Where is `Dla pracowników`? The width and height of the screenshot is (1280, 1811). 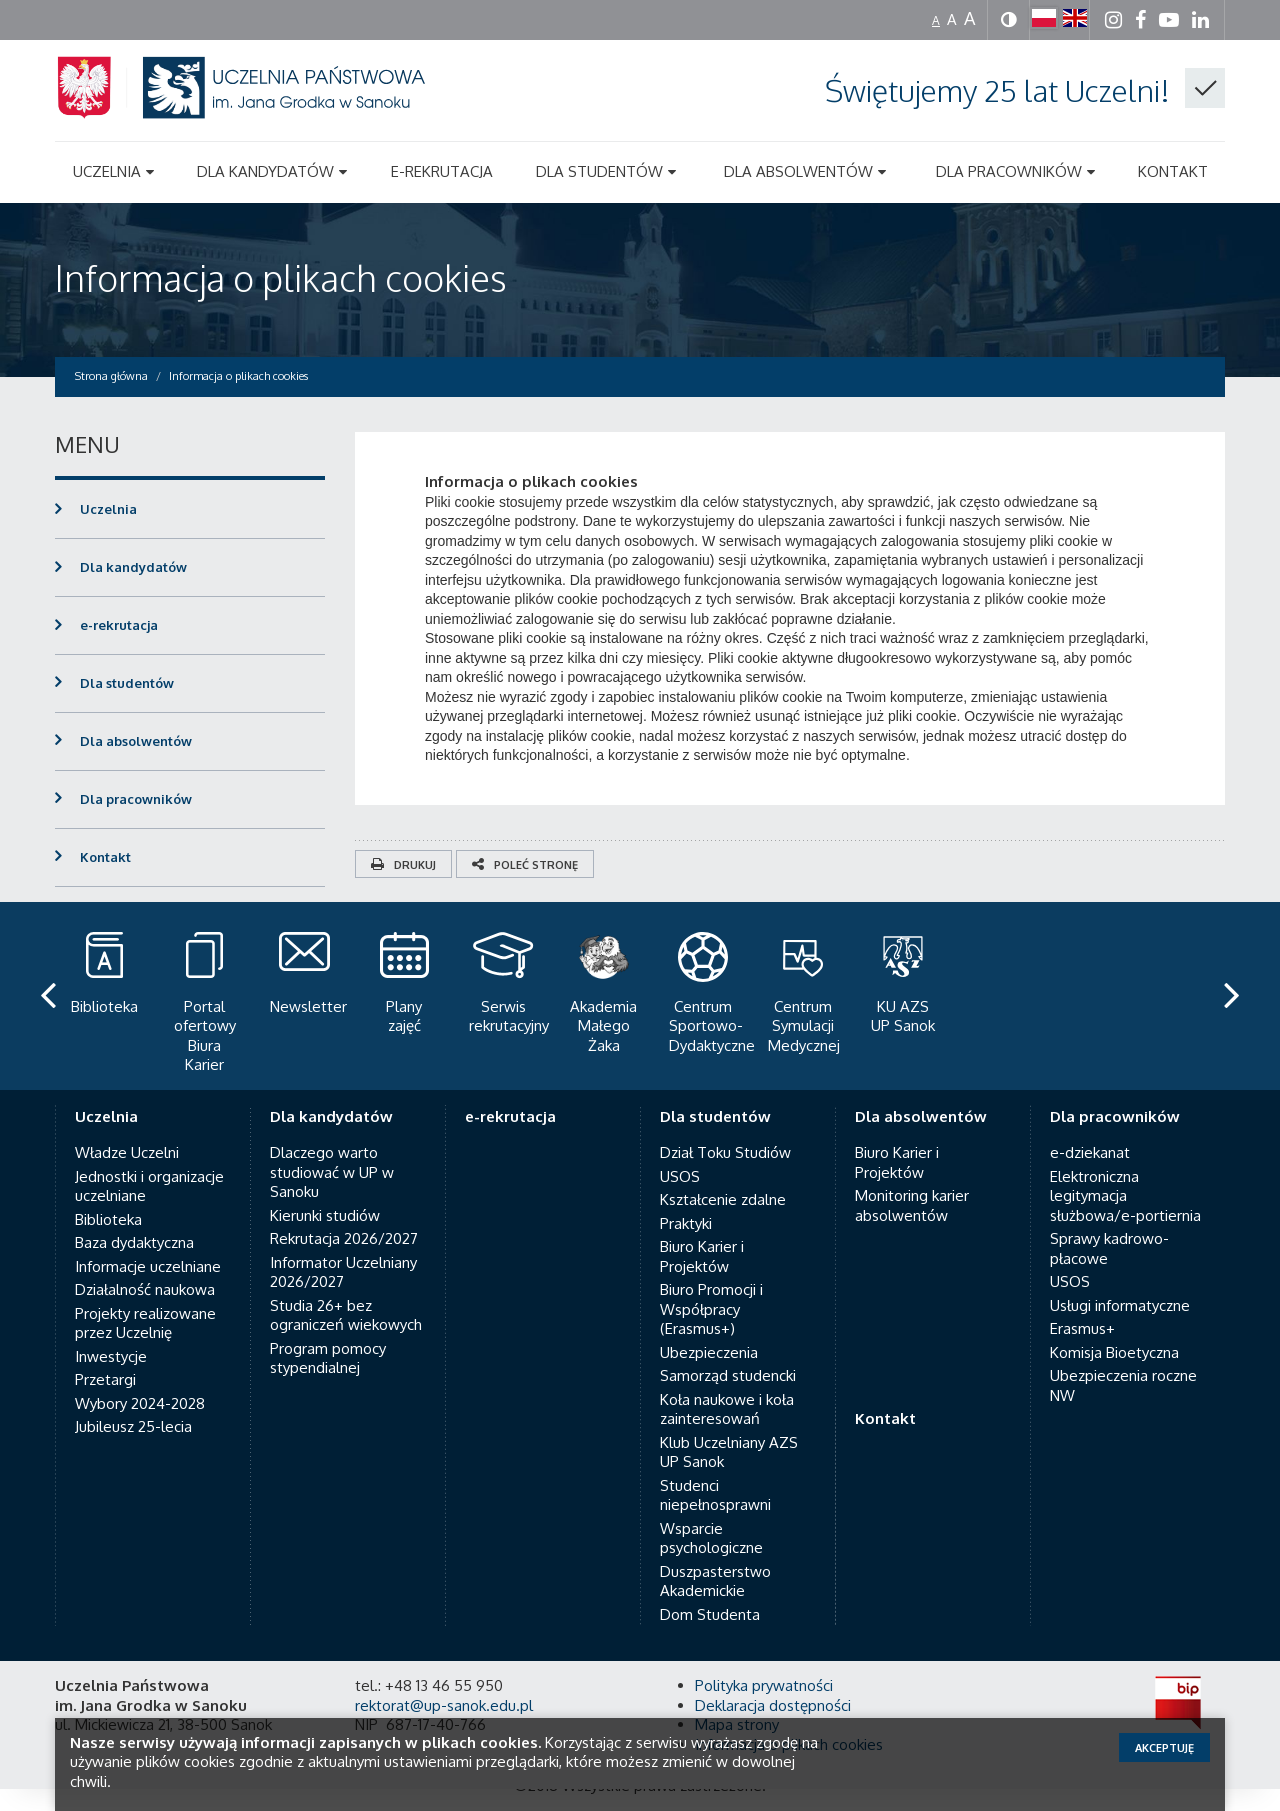 Dla pracowników is located at coordinates (136, 799).